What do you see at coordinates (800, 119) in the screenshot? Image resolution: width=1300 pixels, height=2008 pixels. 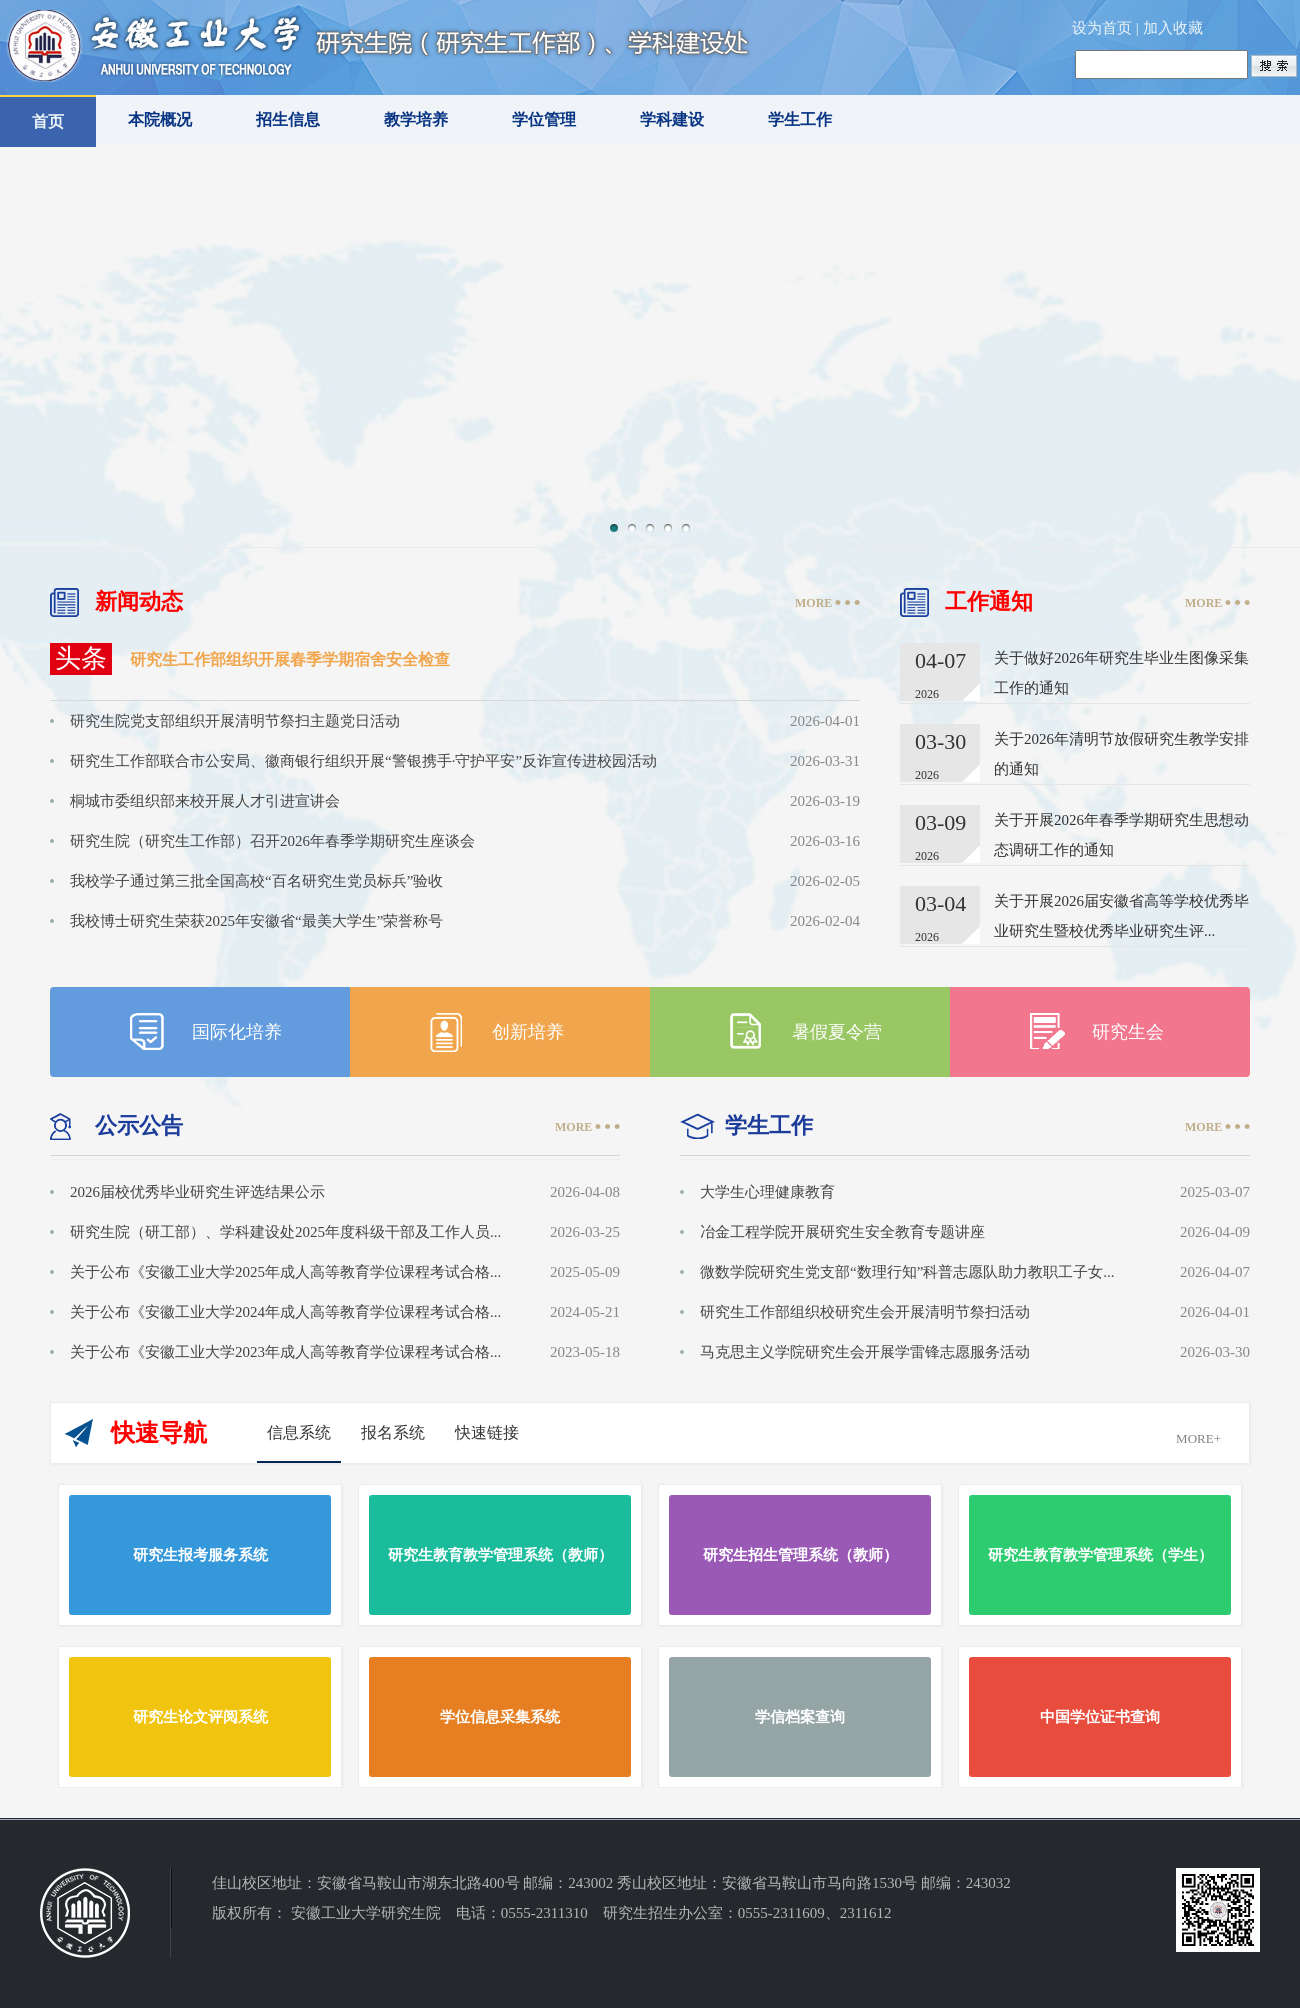 I see `学生工作` at bounding box center [800, 119].